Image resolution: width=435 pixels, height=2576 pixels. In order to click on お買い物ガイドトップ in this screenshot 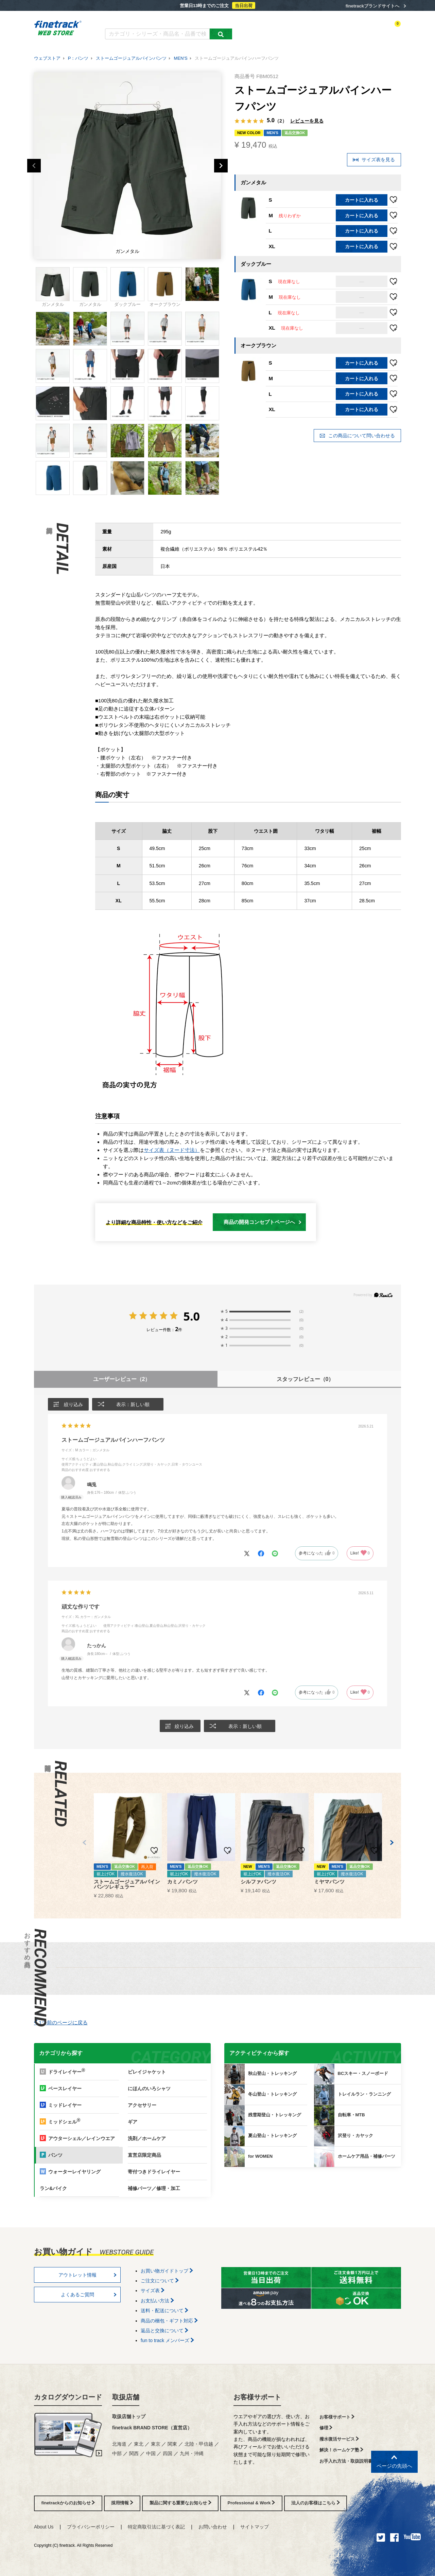, I will do `click(167, 2271)`.